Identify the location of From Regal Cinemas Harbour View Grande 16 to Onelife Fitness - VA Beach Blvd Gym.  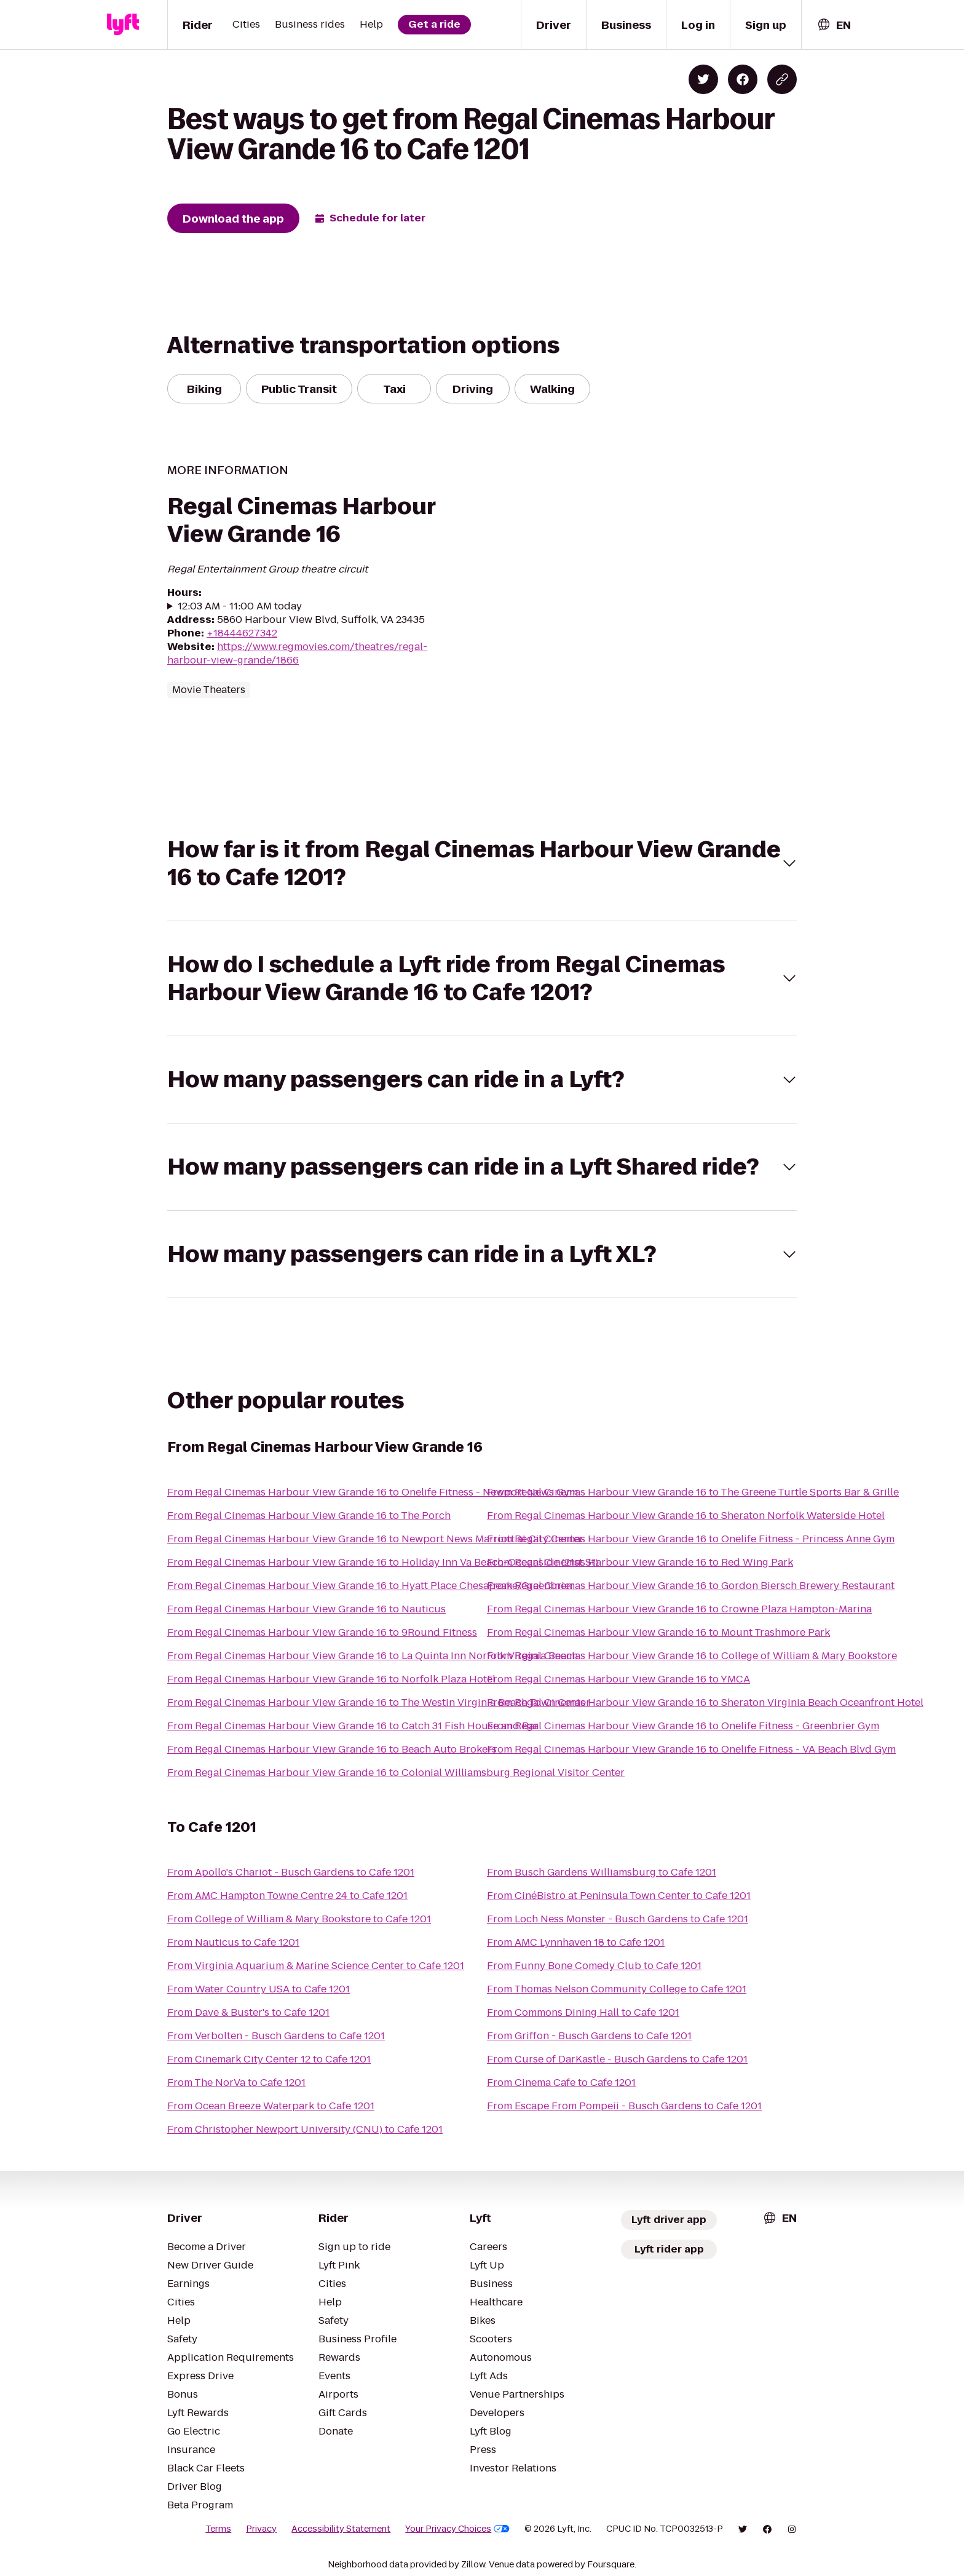
(691, 1749).